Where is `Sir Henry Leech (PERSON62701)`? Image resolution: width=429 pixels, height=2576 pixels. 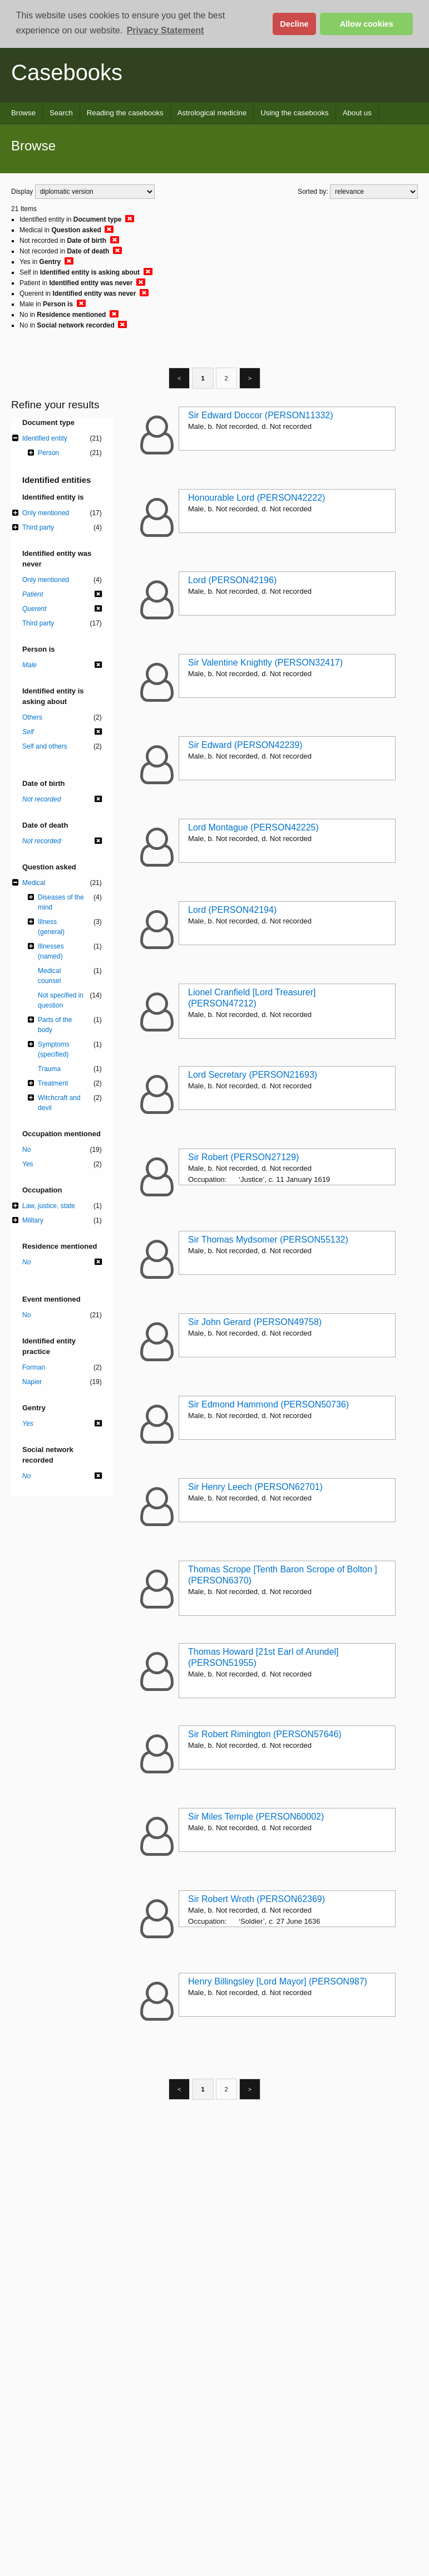
Sir Henry Leech (PERSON62701) is located at coordinates (255, 1487).